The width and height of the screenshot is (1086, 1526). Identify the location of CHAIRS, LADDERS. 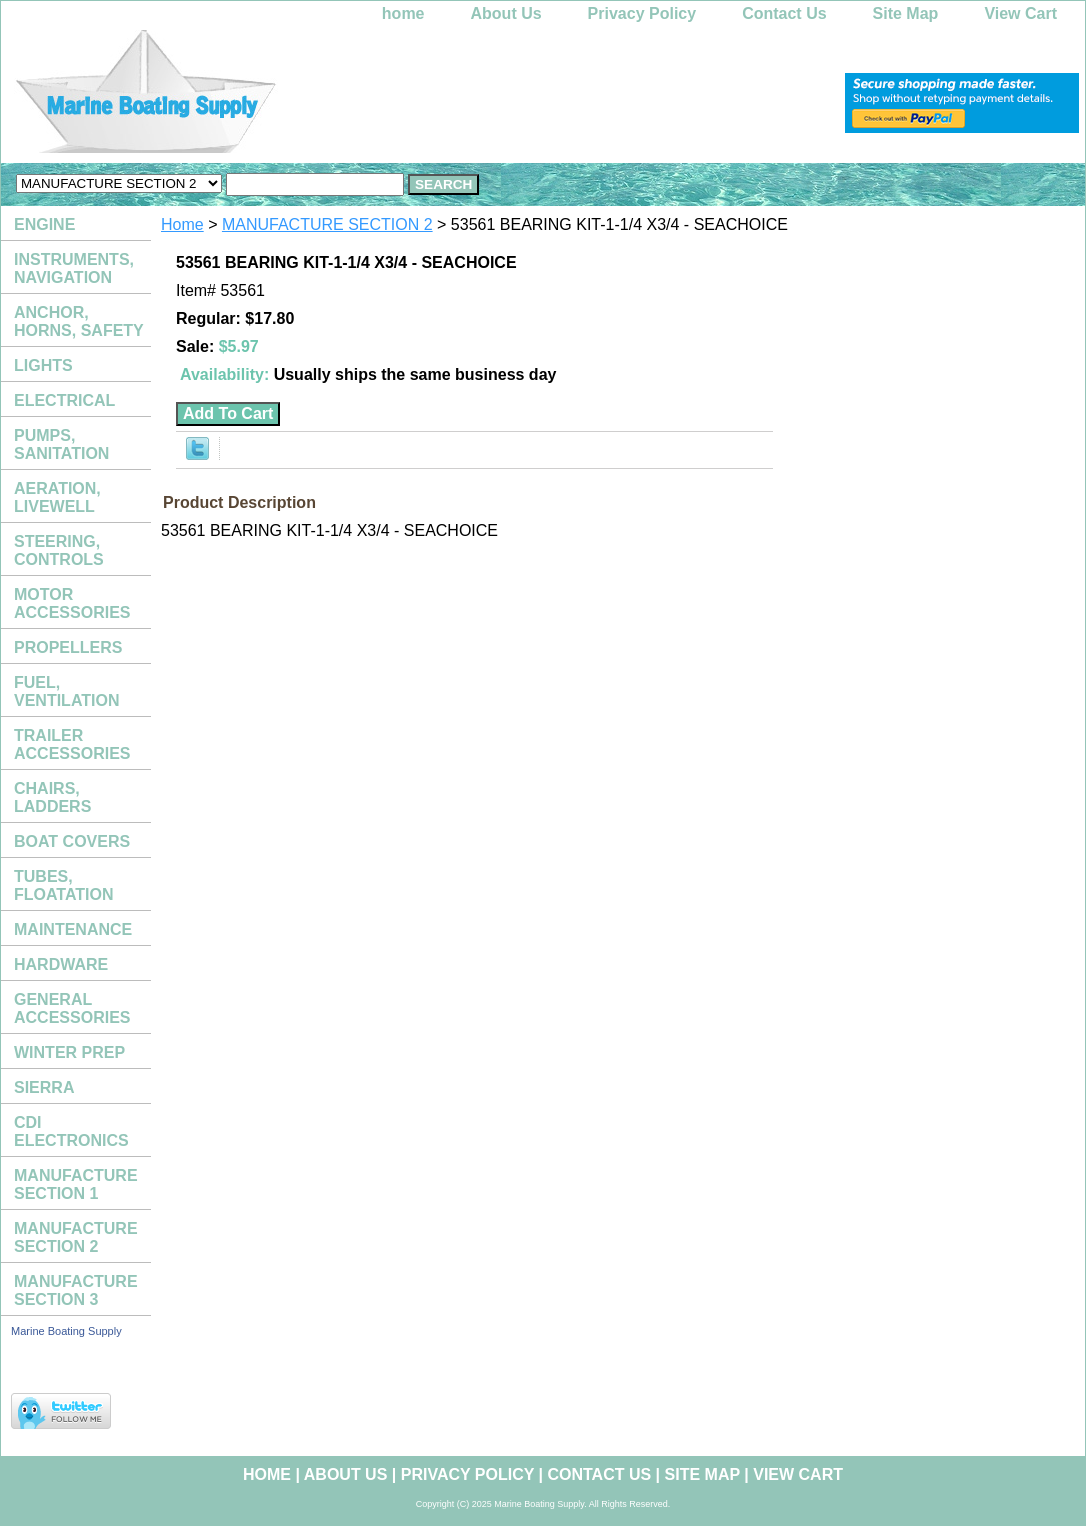
(52, 797).